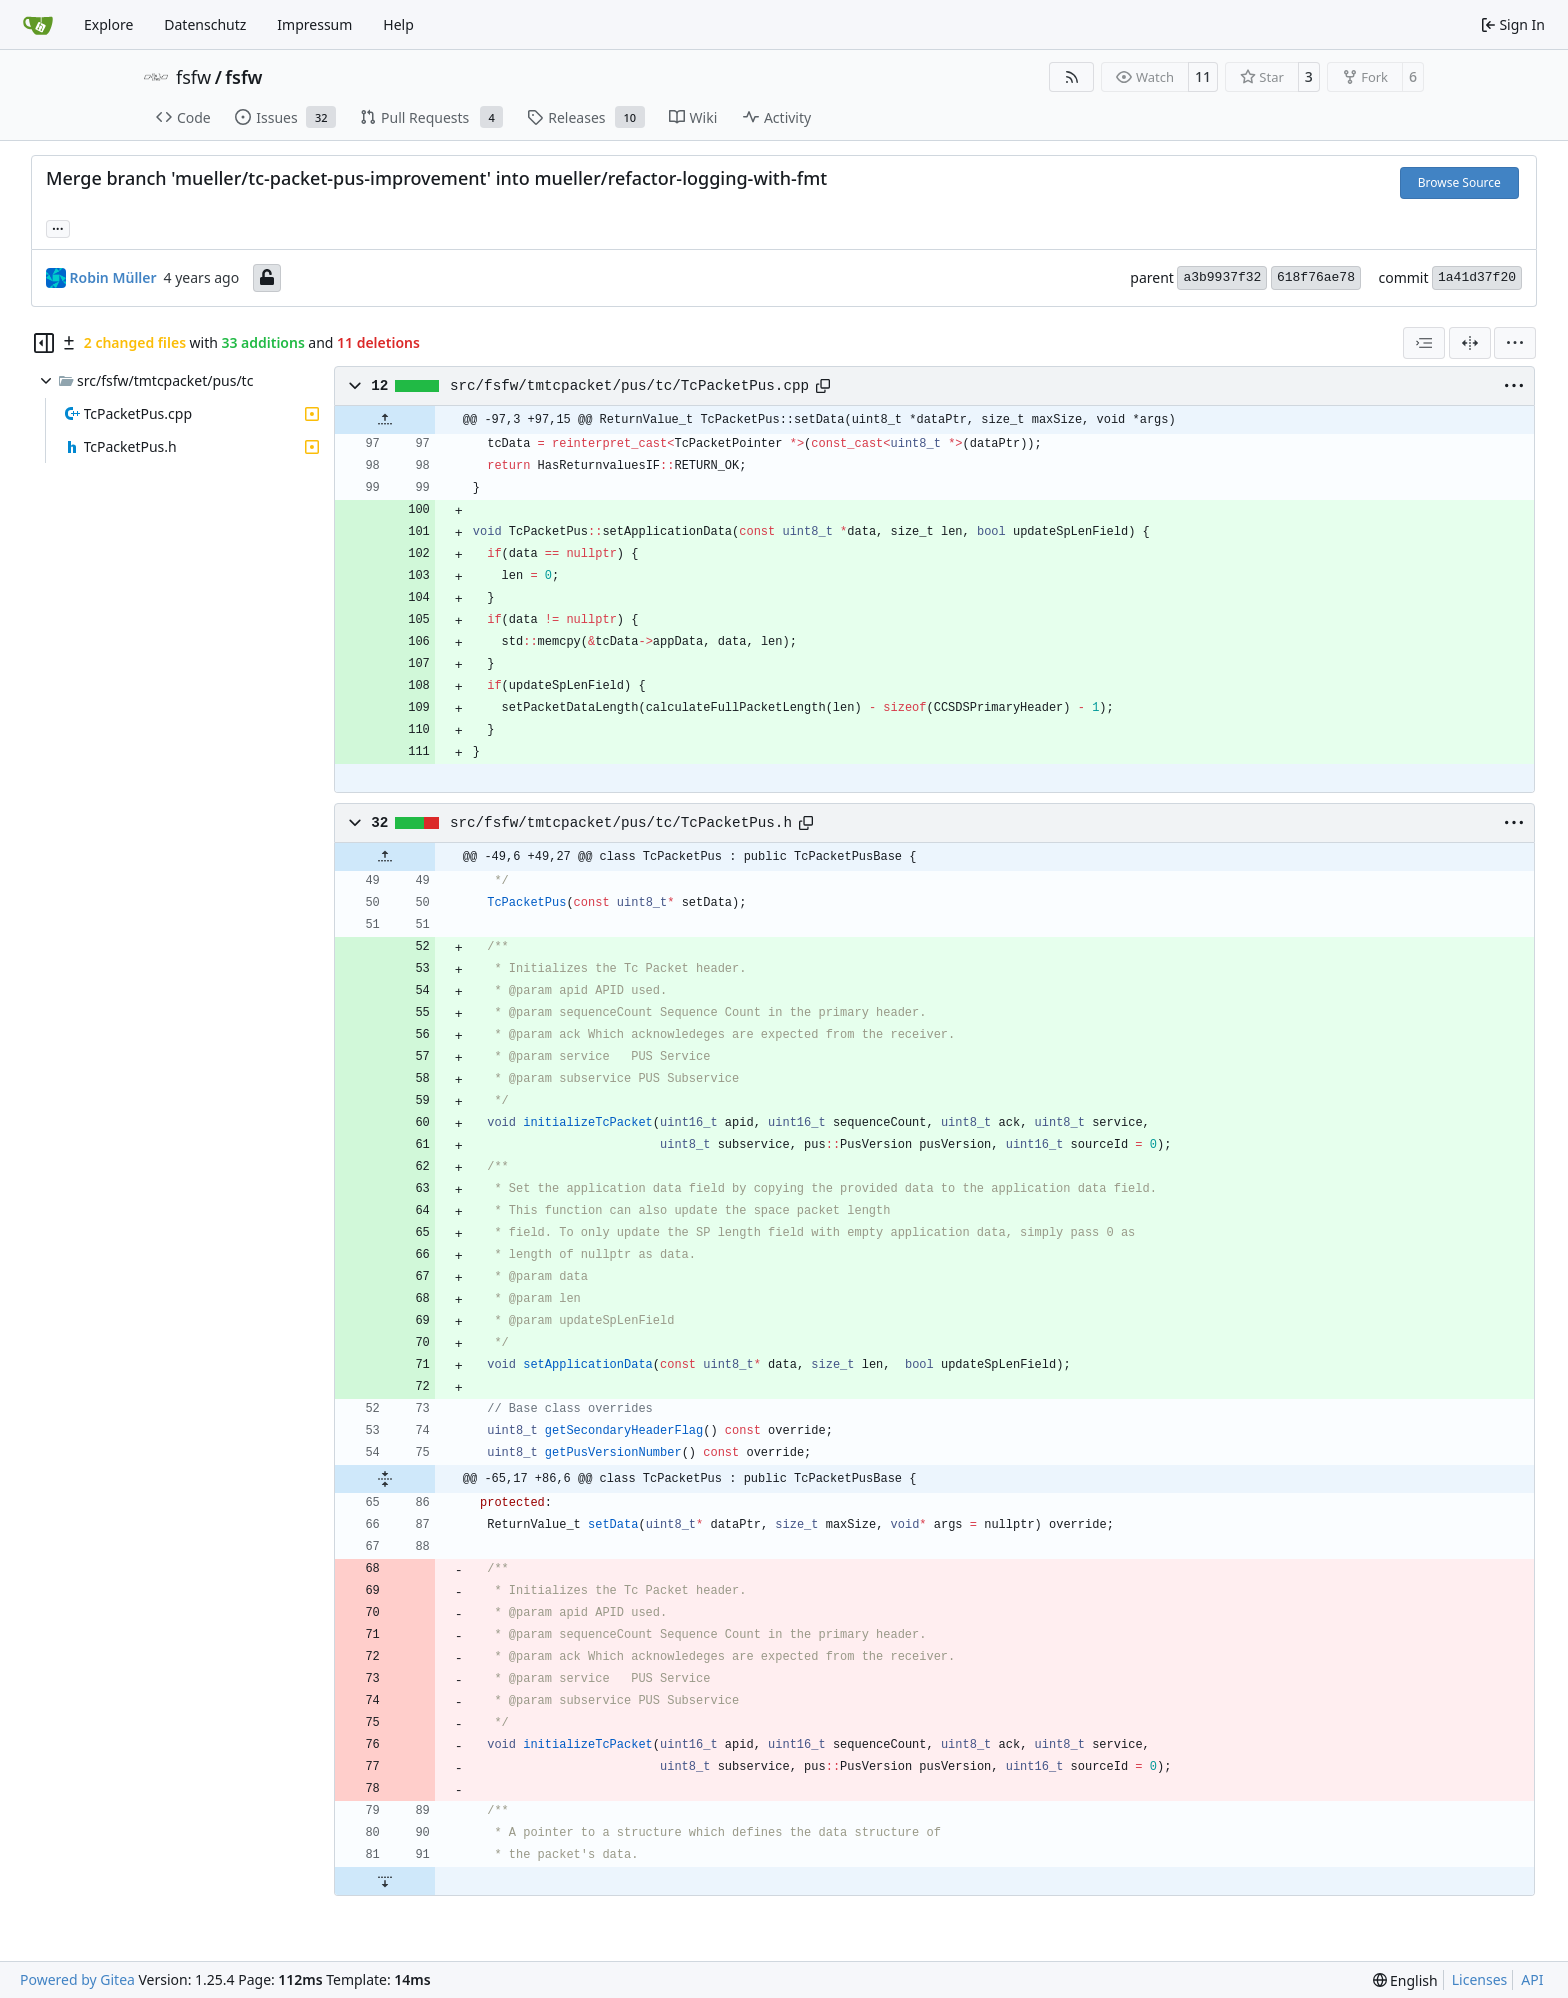  I want to click on fsfw, so click(193, 77).